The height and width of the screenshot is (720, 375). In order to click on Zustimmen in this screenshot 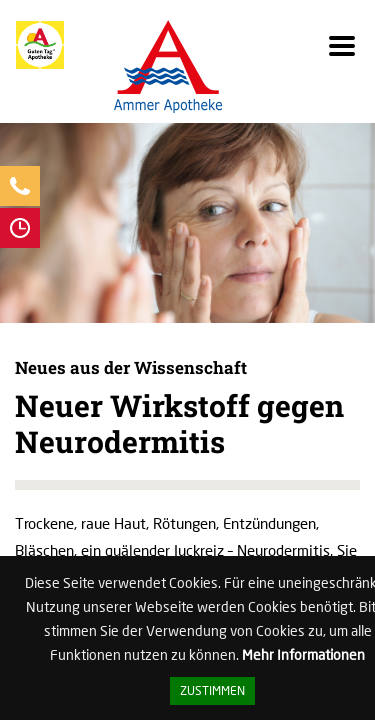, I will do `click(212, 690)`.